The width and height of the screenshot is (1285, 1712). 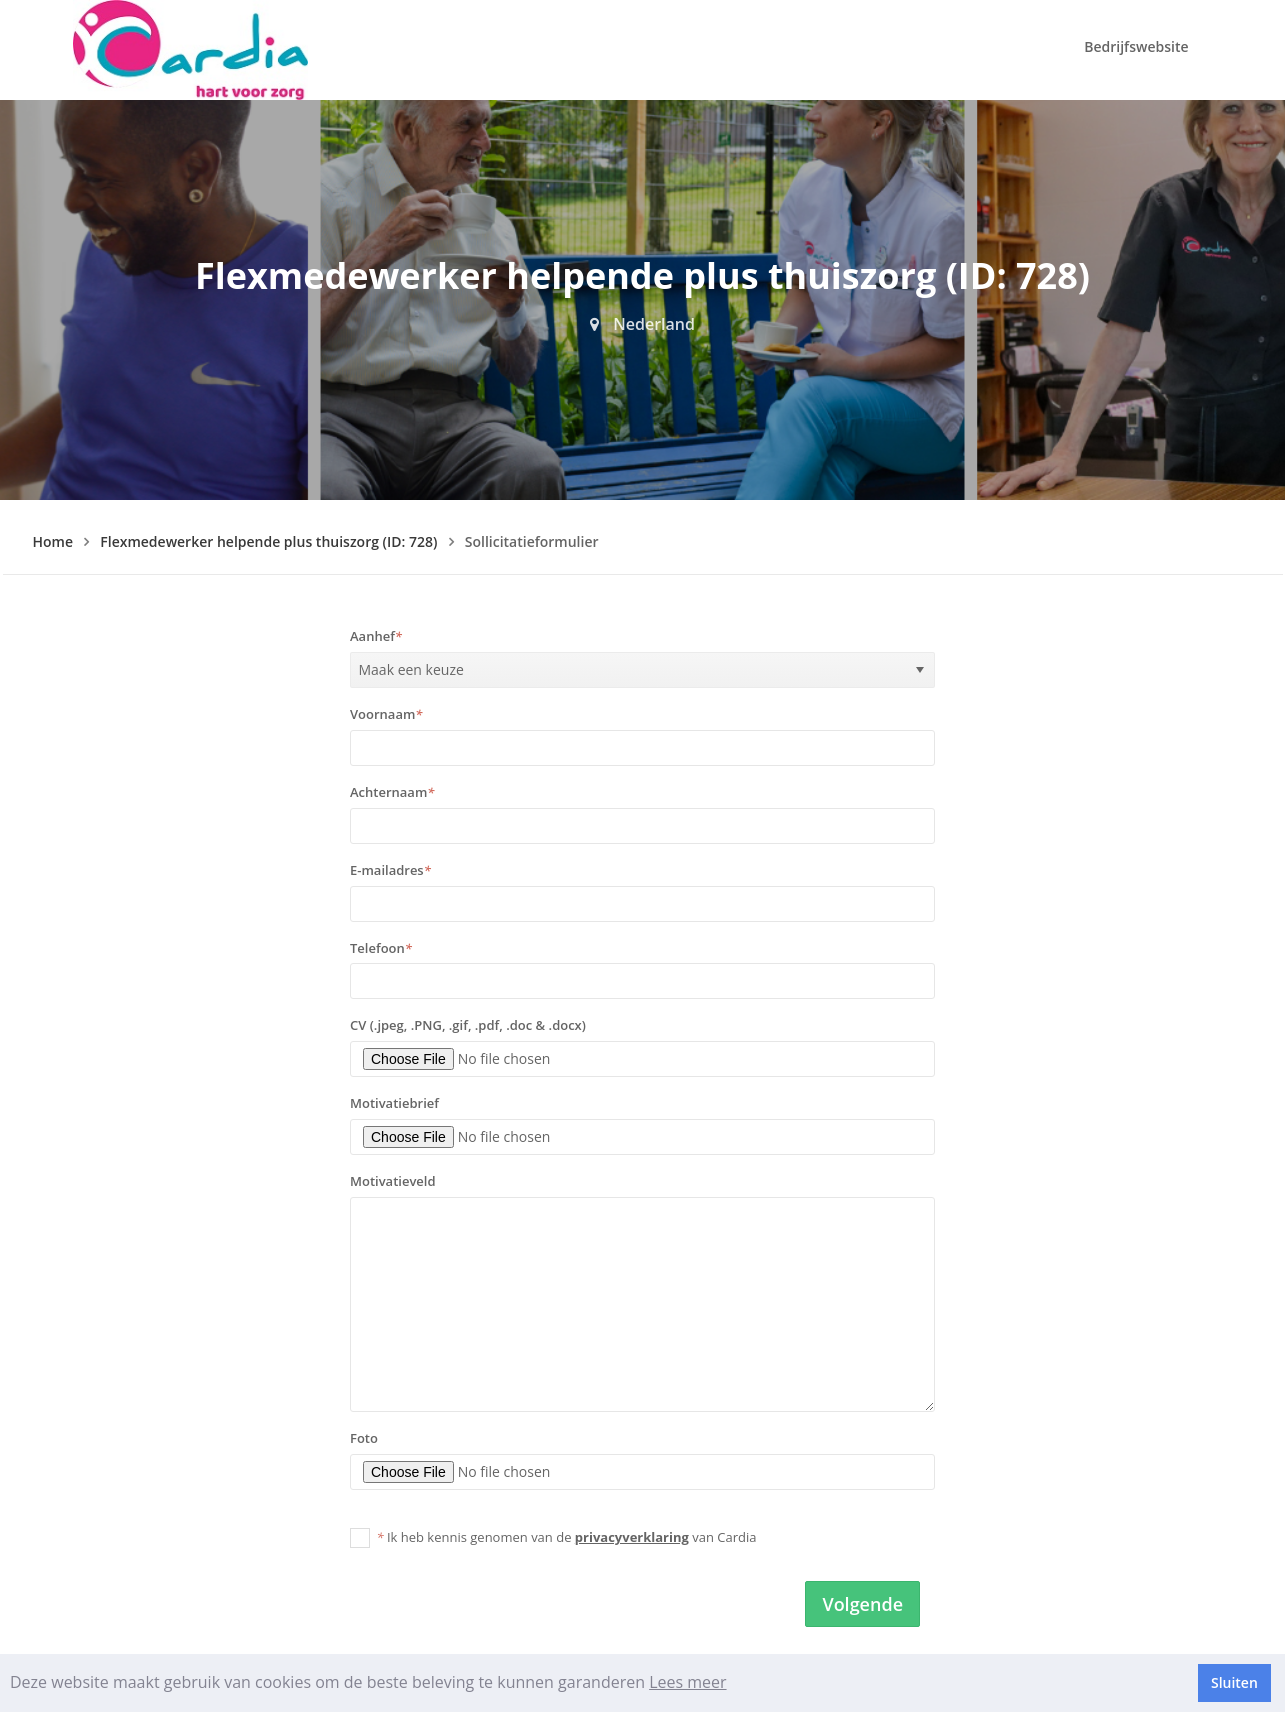 What do you see at coordinates (268, 541) in the screenshot?
I see `Flexmedewerker helpende plus thuiszorg (ID: 728)` at bounding box center [268, 541].